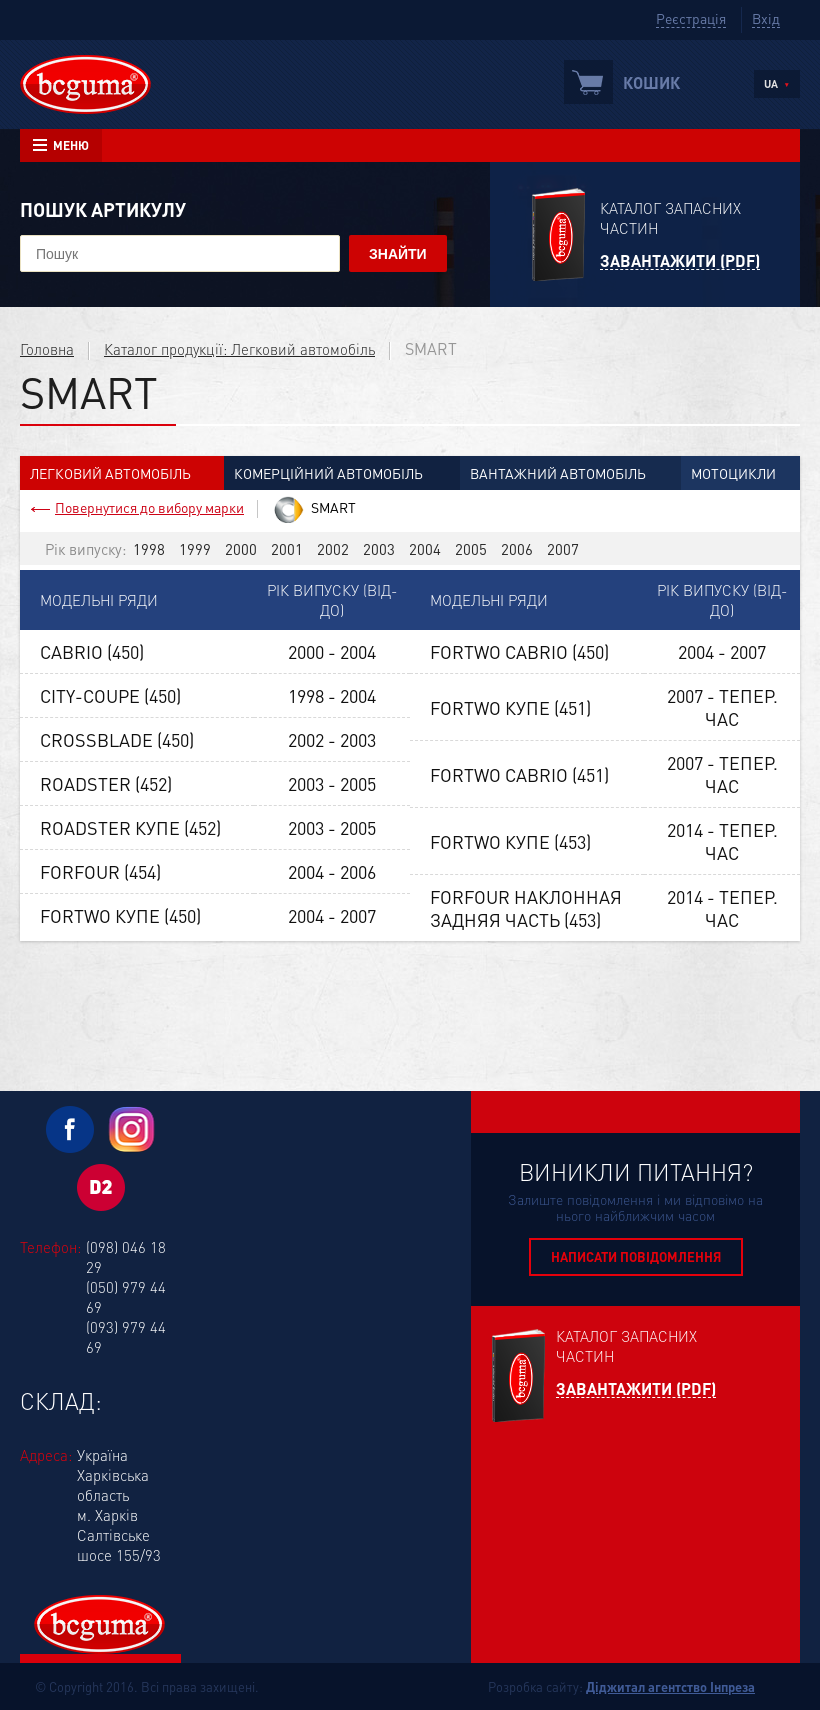  Describe the element at coordinates (379, 549) in the screenshot. I see `2003` at that location.